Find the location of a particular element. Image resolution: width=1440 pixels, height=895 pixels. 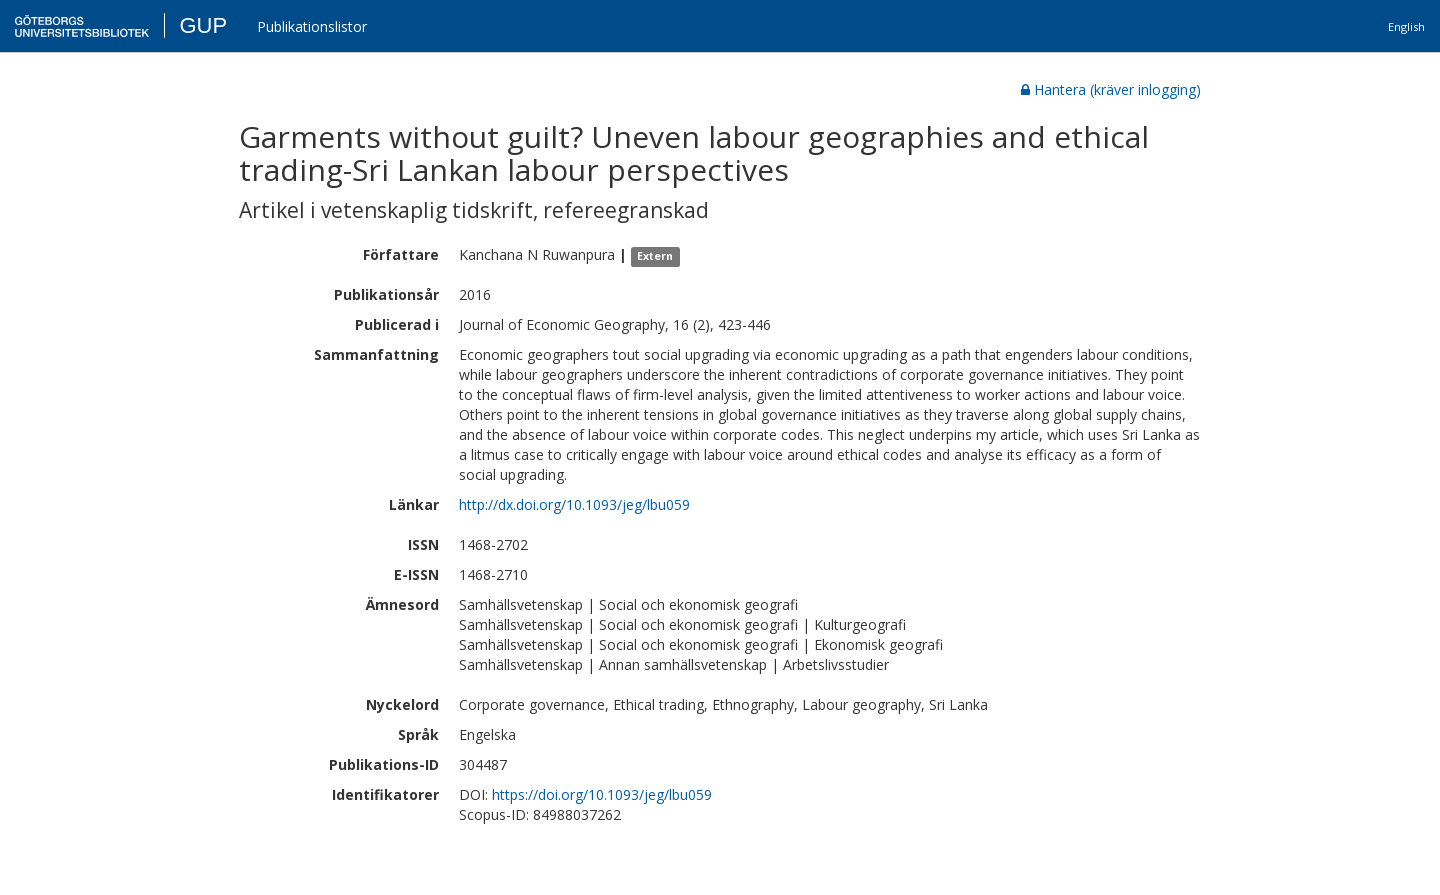

Publikationslistor is located at coordinates (312, 26).